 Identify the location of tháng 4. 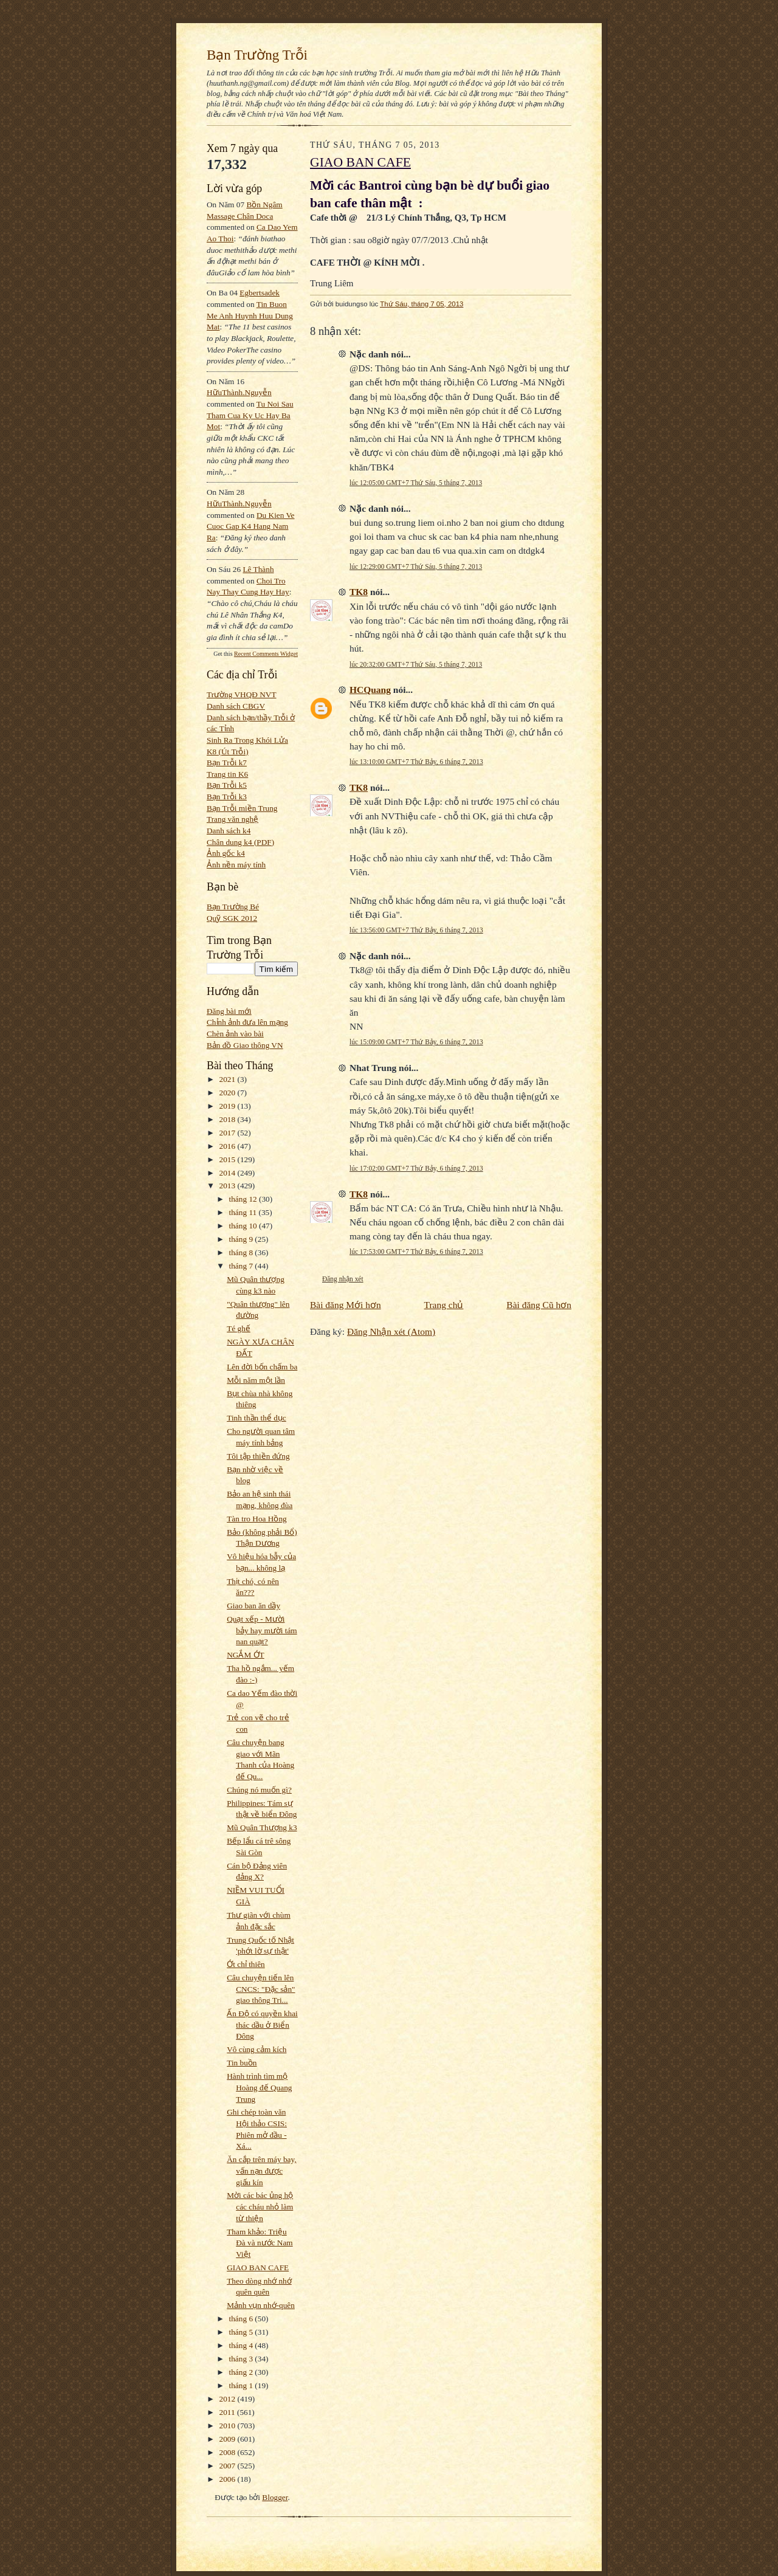
(242, 2345).